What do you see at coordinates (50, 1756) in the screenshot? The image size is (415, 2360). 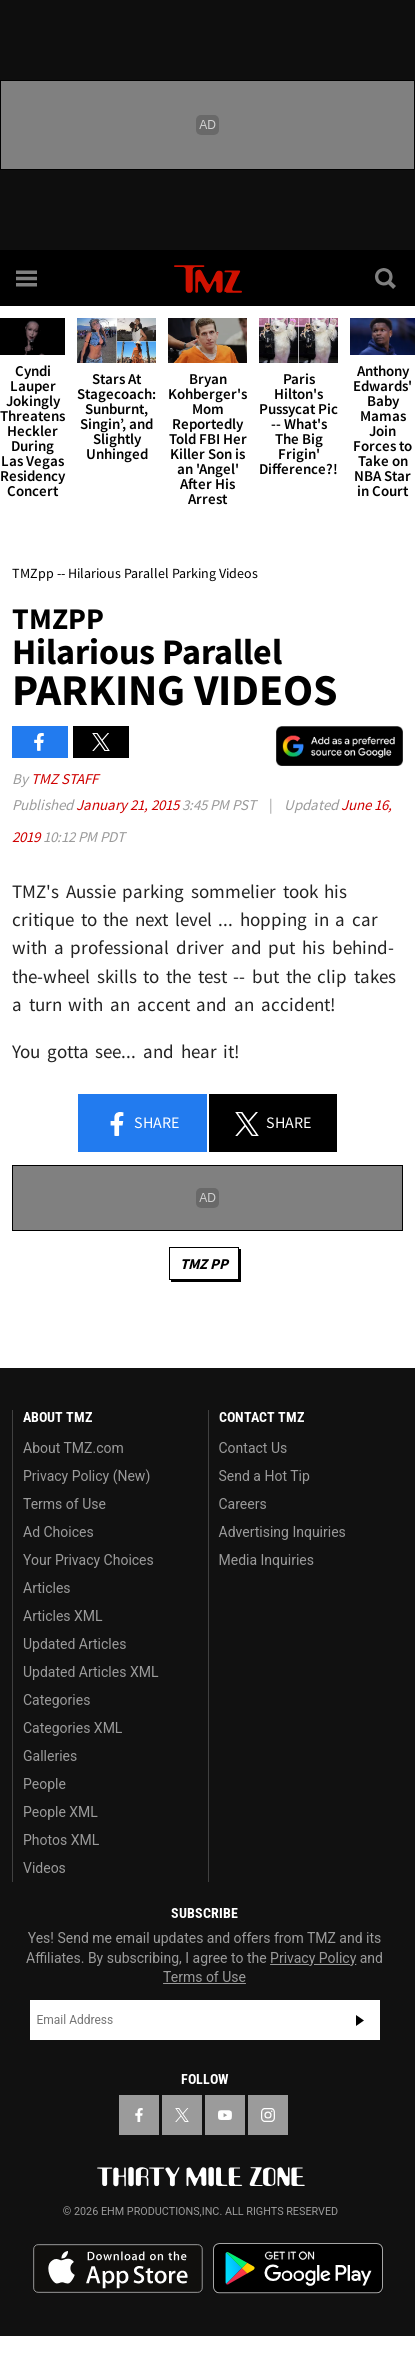 I see `Galleries` at bounding box center [50, 1756].